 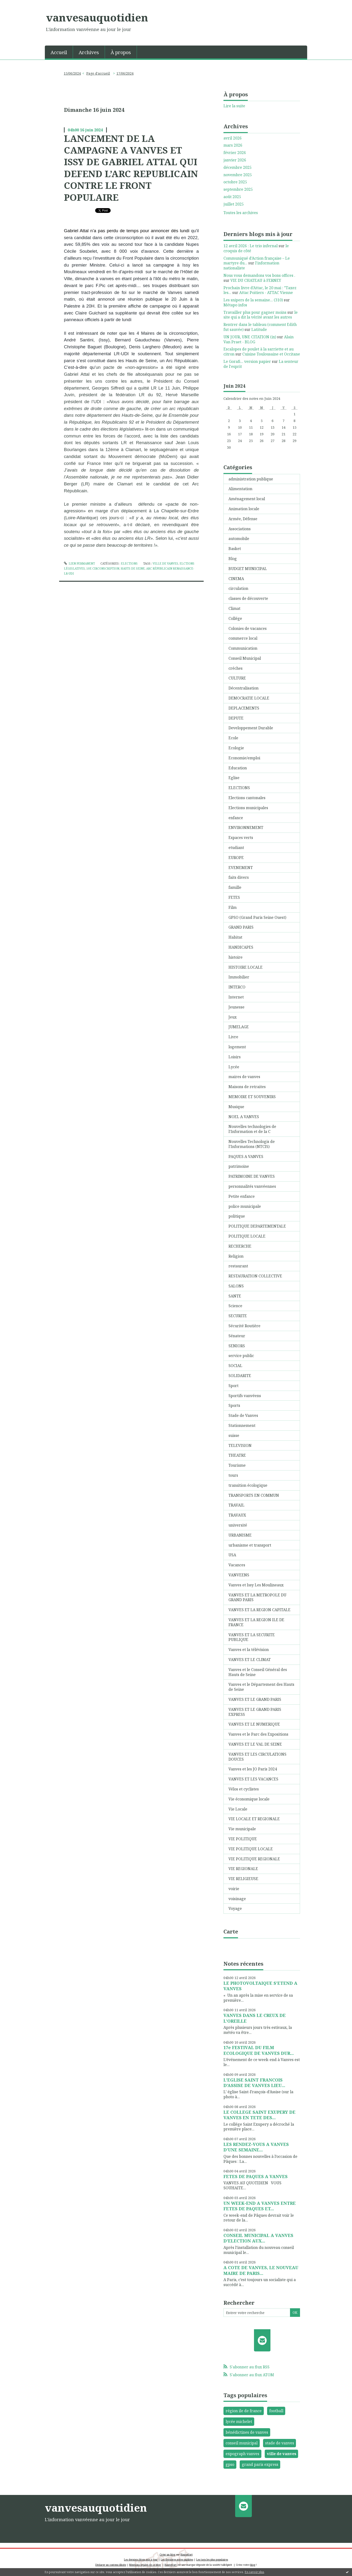 What do you see at coordinates (241, 1425) in the screenshot?
I see `Stationnement` at bounding box center [241, 1425].